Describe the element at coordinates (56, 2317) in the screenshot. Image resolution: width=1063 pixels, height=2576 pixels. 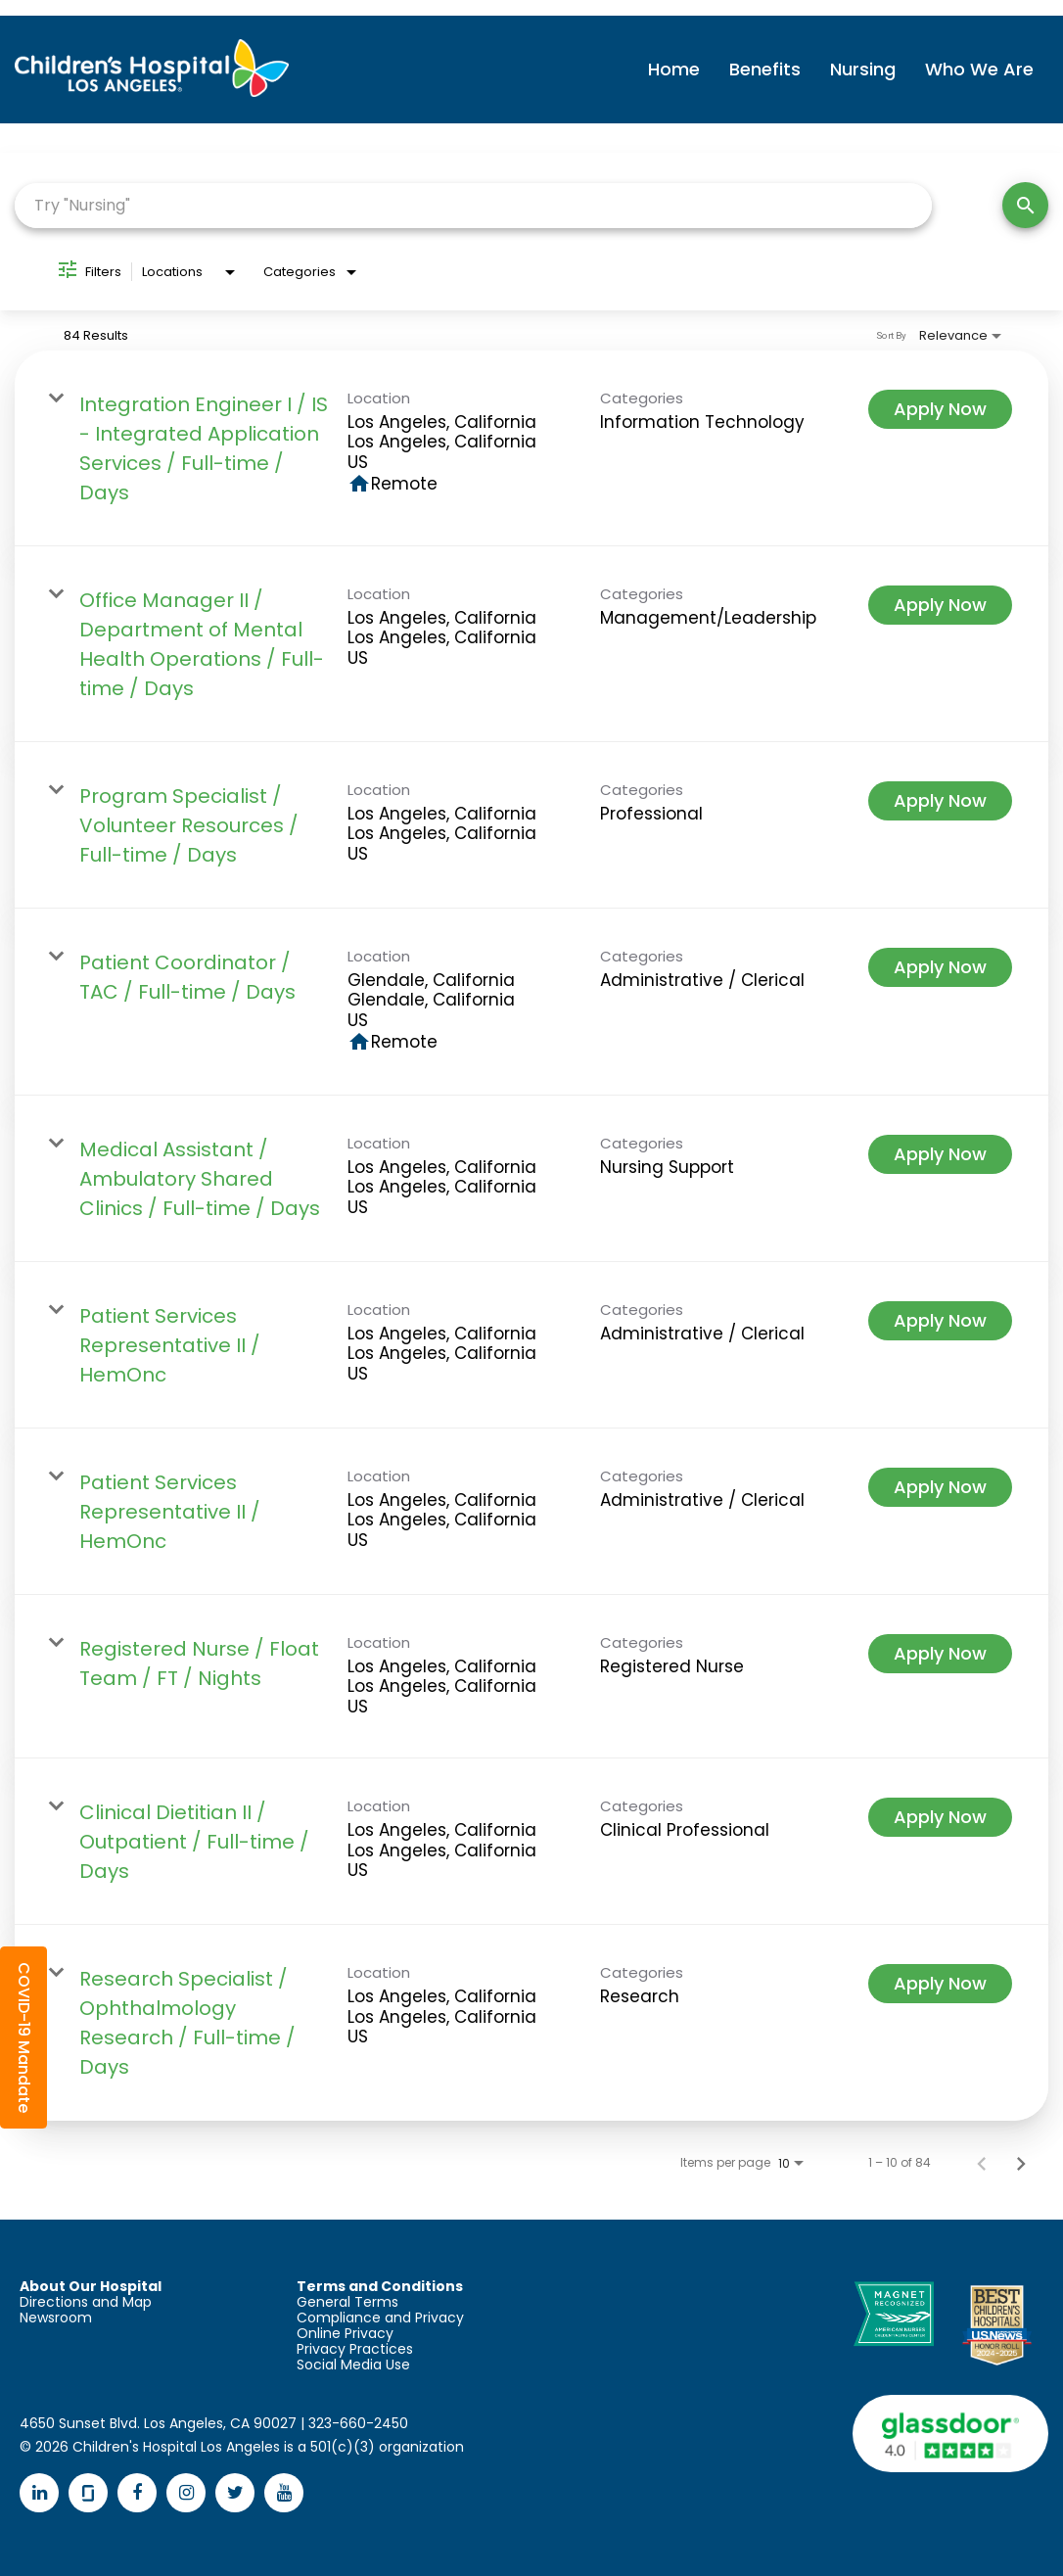
I see `Newsroom` at that location.